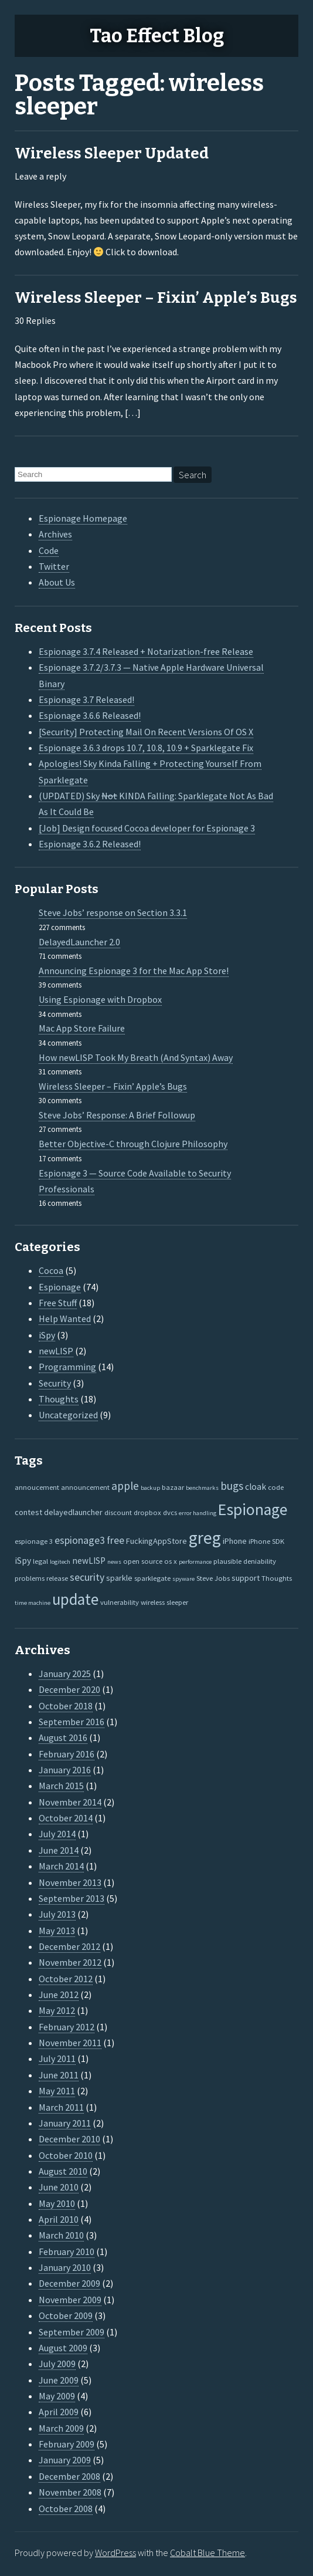 The width and height of the screenshot is (313, 2576). What do you see at coordinates (28, 1512) in the screenshot?
I see `contest [contest (3 items)]` at bounding box center [28, 1512].